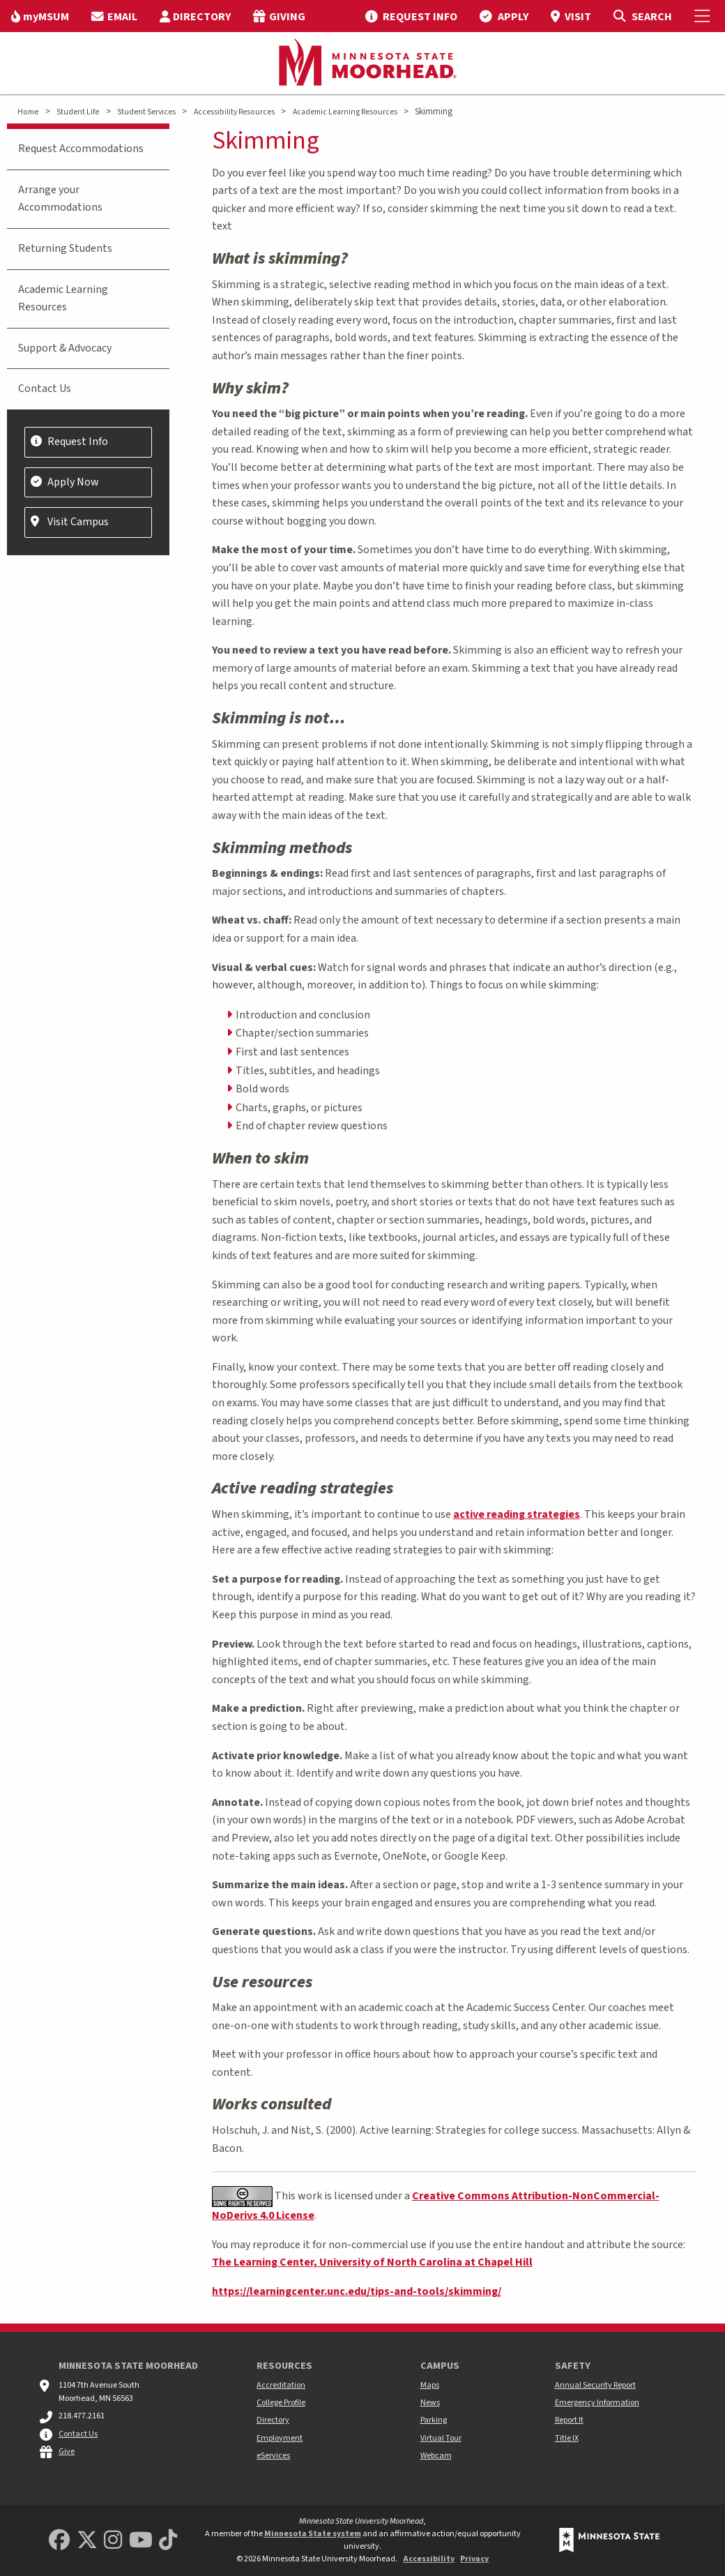 Image resolution: width=725 pixels, height=2576 pixels. What do you see at coordinates (59, 2541) in the screenshot?
I see `[MSUM Facebook]` at bounding box center [59, 2541].